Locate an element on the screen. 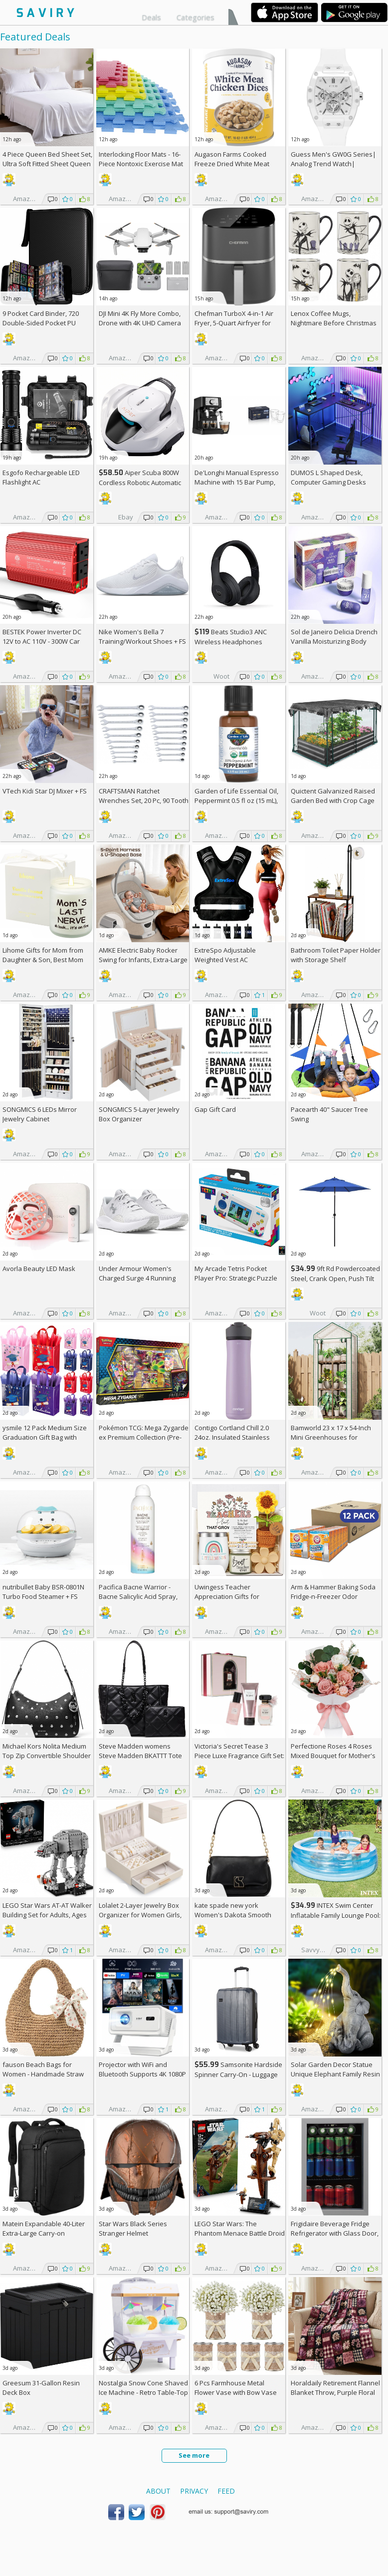 This screenshot has width=388, height=2576. kate spade new york Women's Dakota Smooth Leather Small Crossbody + is located at coordinates (239, 1915).